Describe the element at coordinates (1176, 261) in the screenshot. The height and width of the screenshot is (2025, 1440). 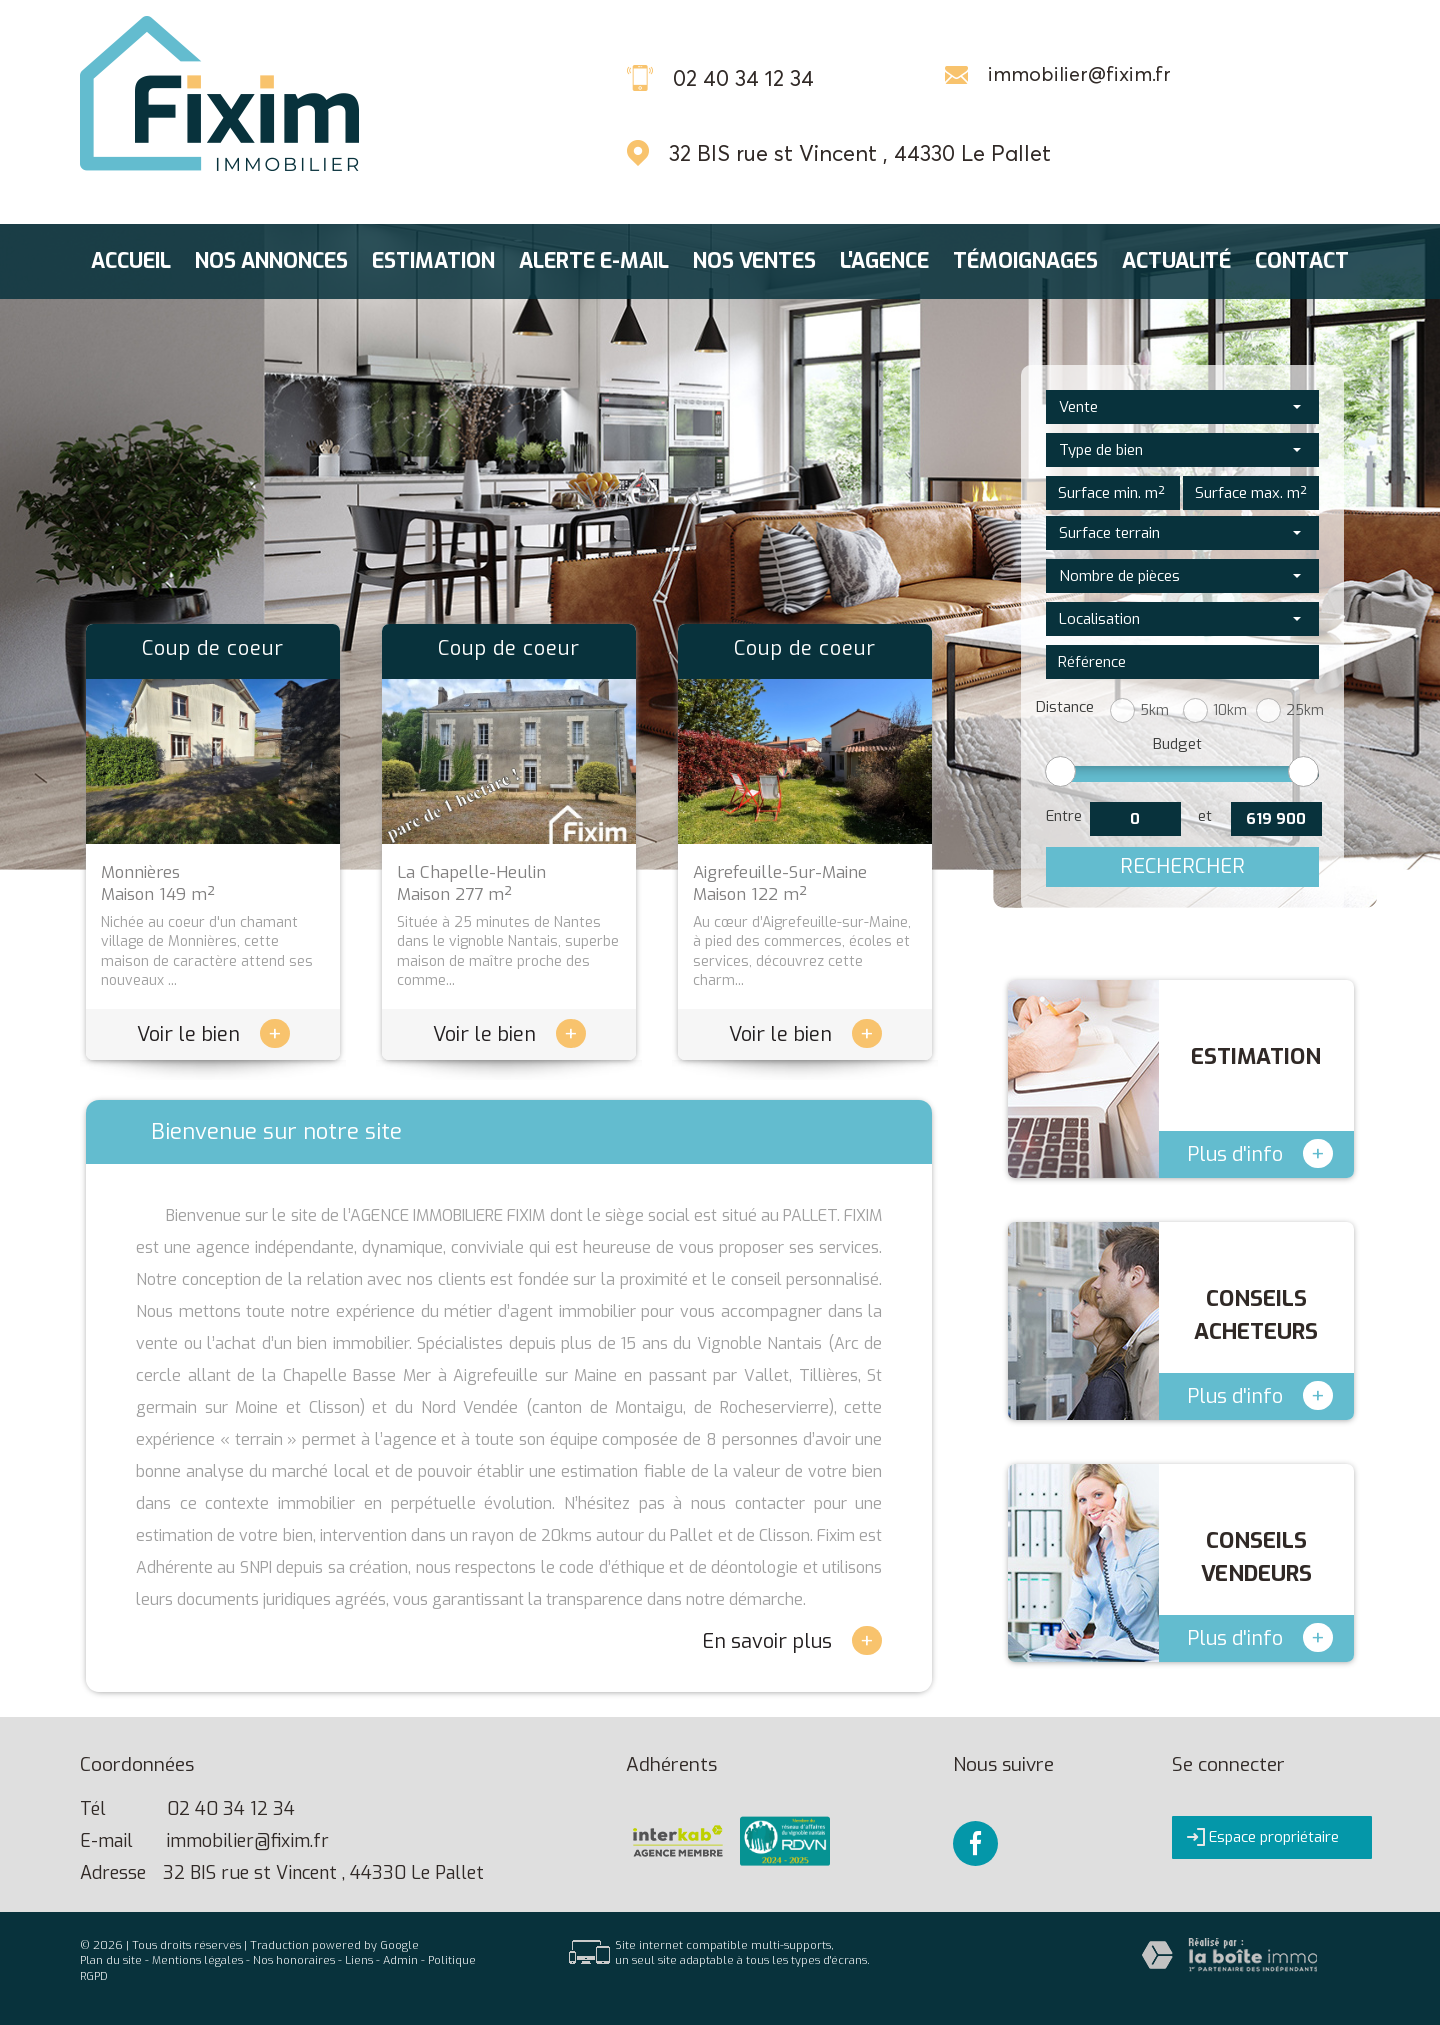
I see `Actualité` at that location.